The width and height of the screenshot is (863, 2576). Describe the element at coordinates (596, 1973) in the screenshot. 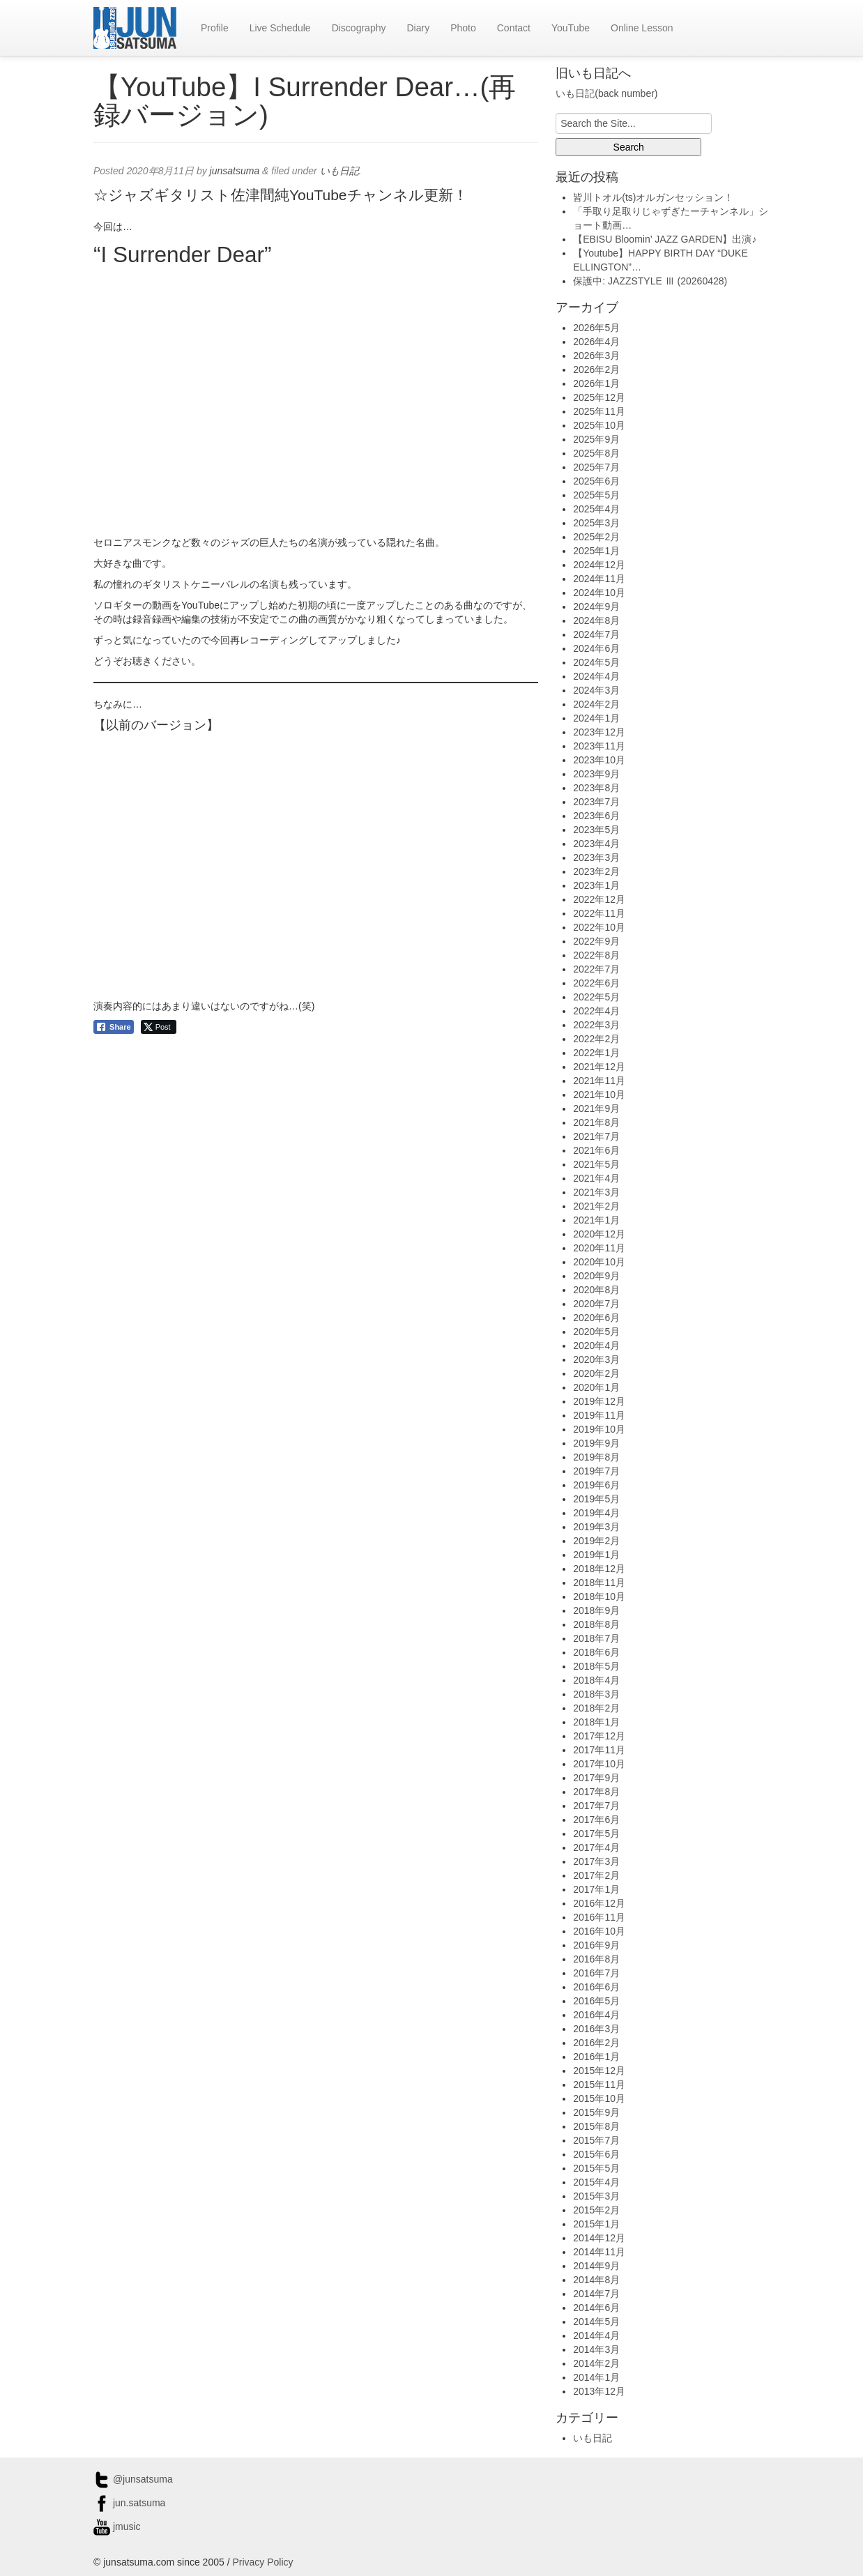

I see `2016年7月` at that location.